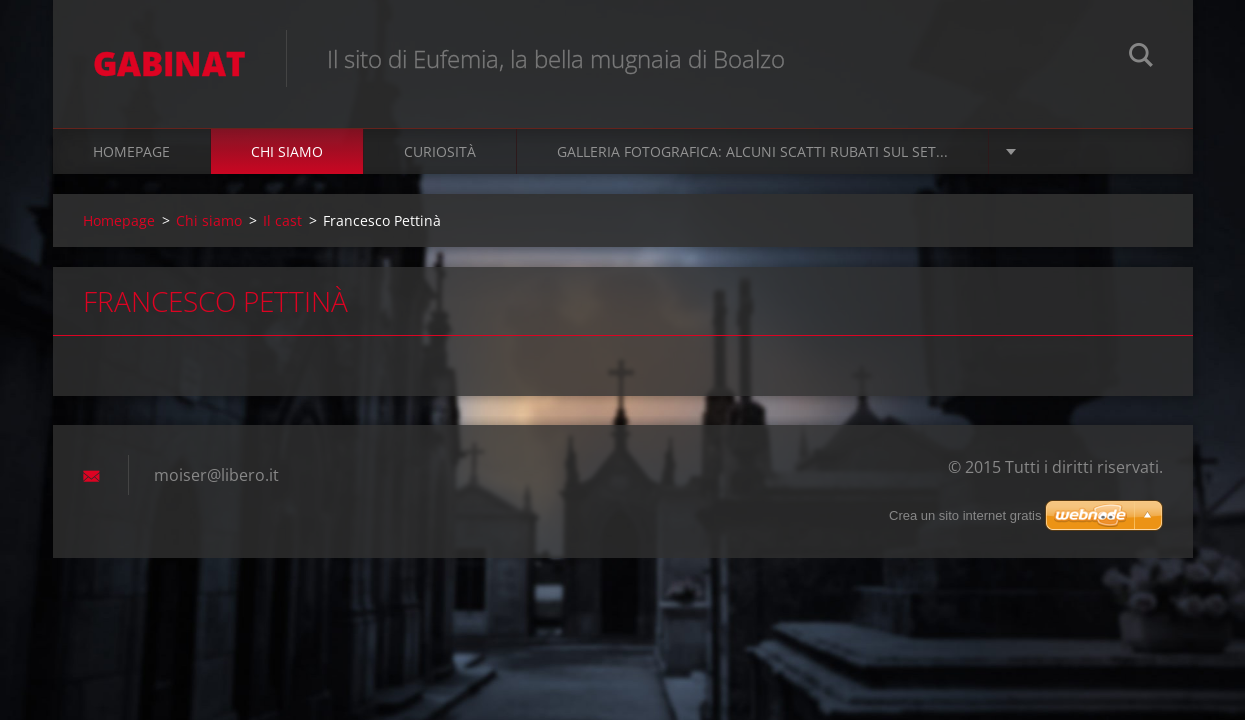  What do you see at coordinates (440, 151) in the screenshot?
I see `Curiosità` at bounding box center [440, 151].